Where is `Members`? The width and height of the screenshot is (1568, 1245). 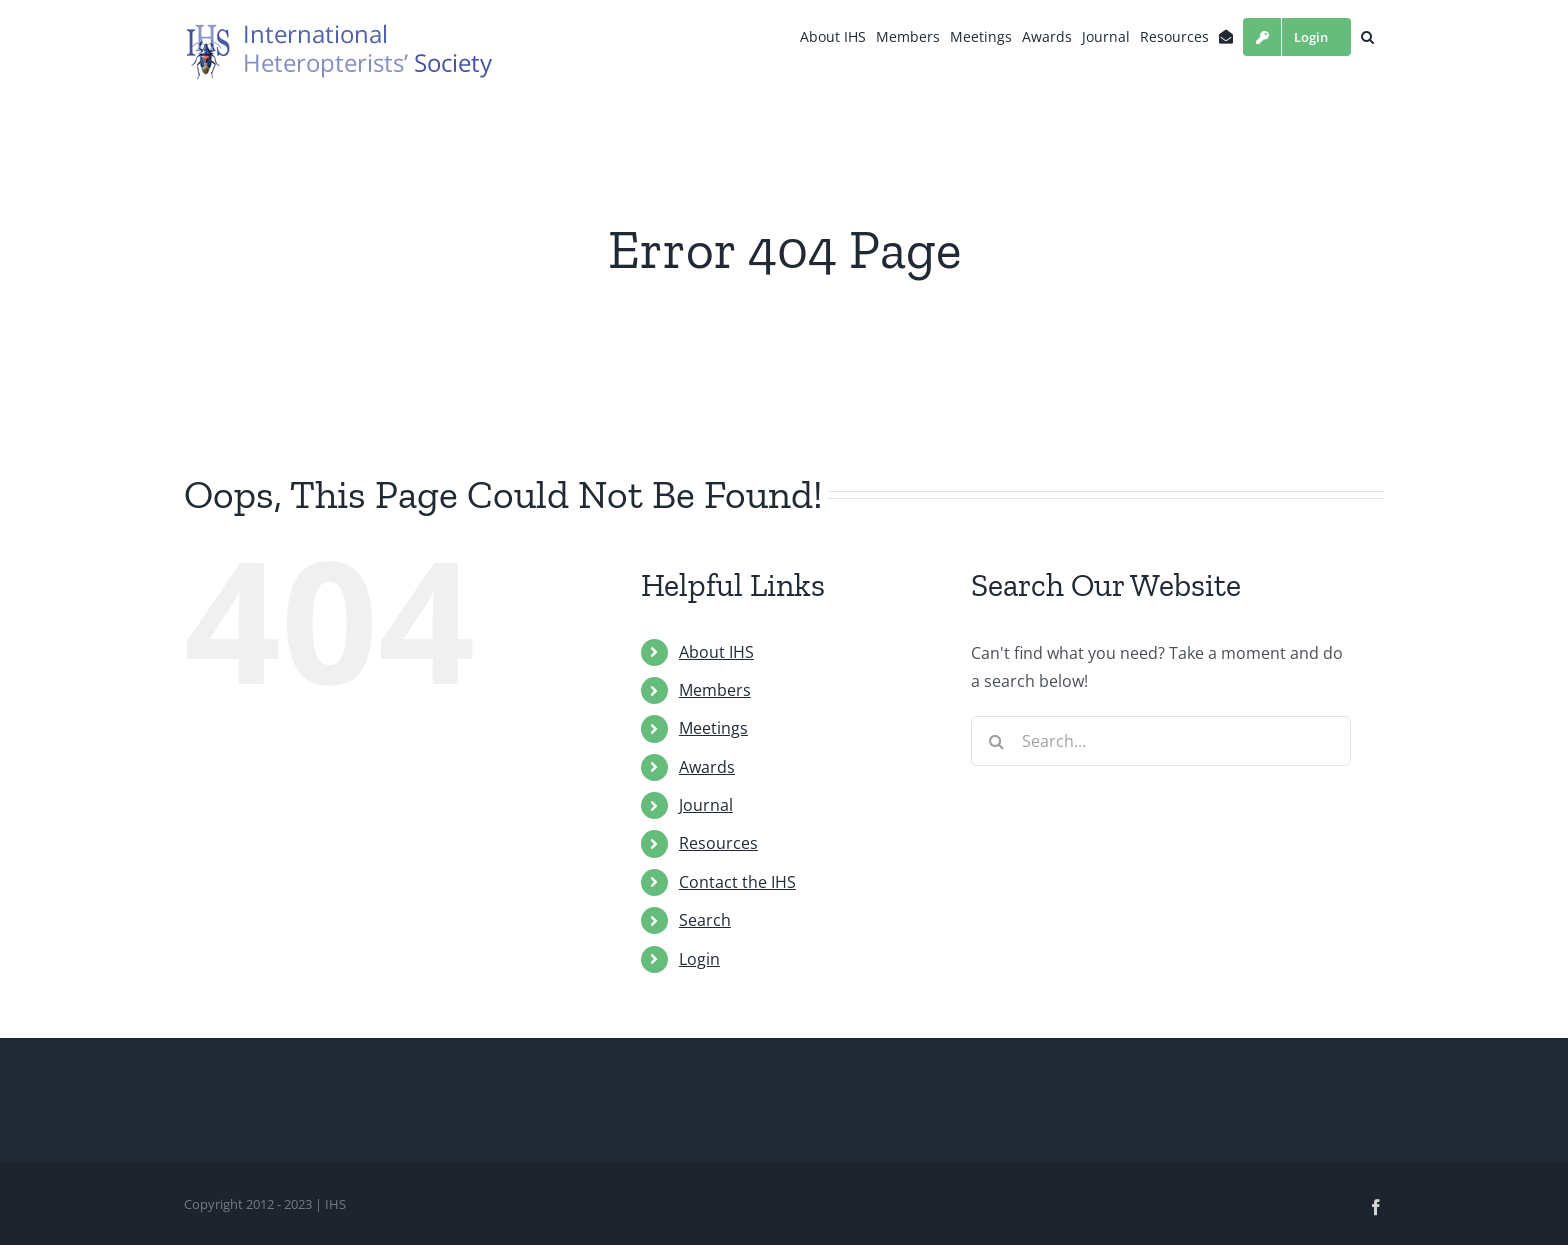 Members is located at coordinates (715, 690).